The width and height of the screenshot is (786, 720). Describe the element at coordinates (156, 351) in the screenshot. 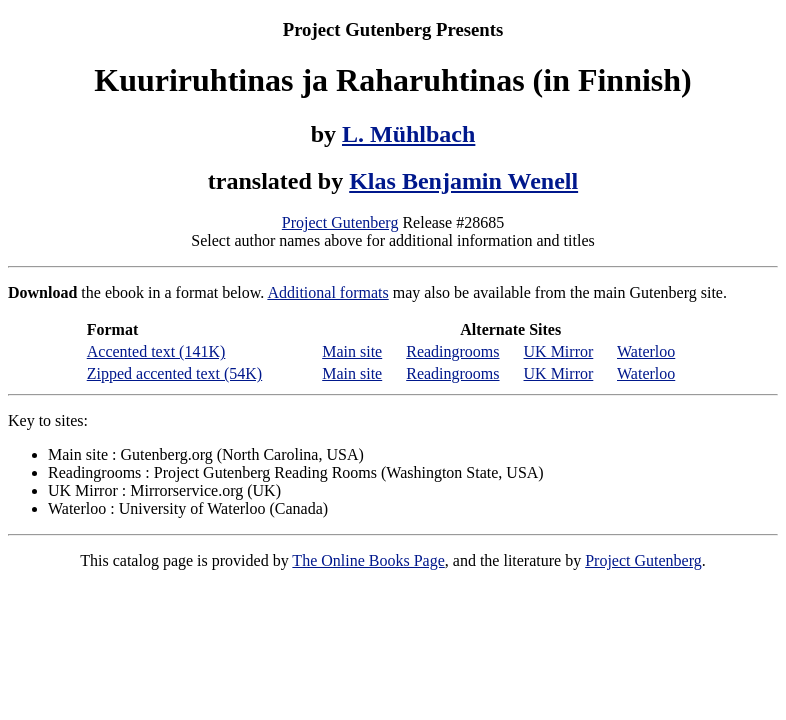

I see `Accented text (141K)` at that location.